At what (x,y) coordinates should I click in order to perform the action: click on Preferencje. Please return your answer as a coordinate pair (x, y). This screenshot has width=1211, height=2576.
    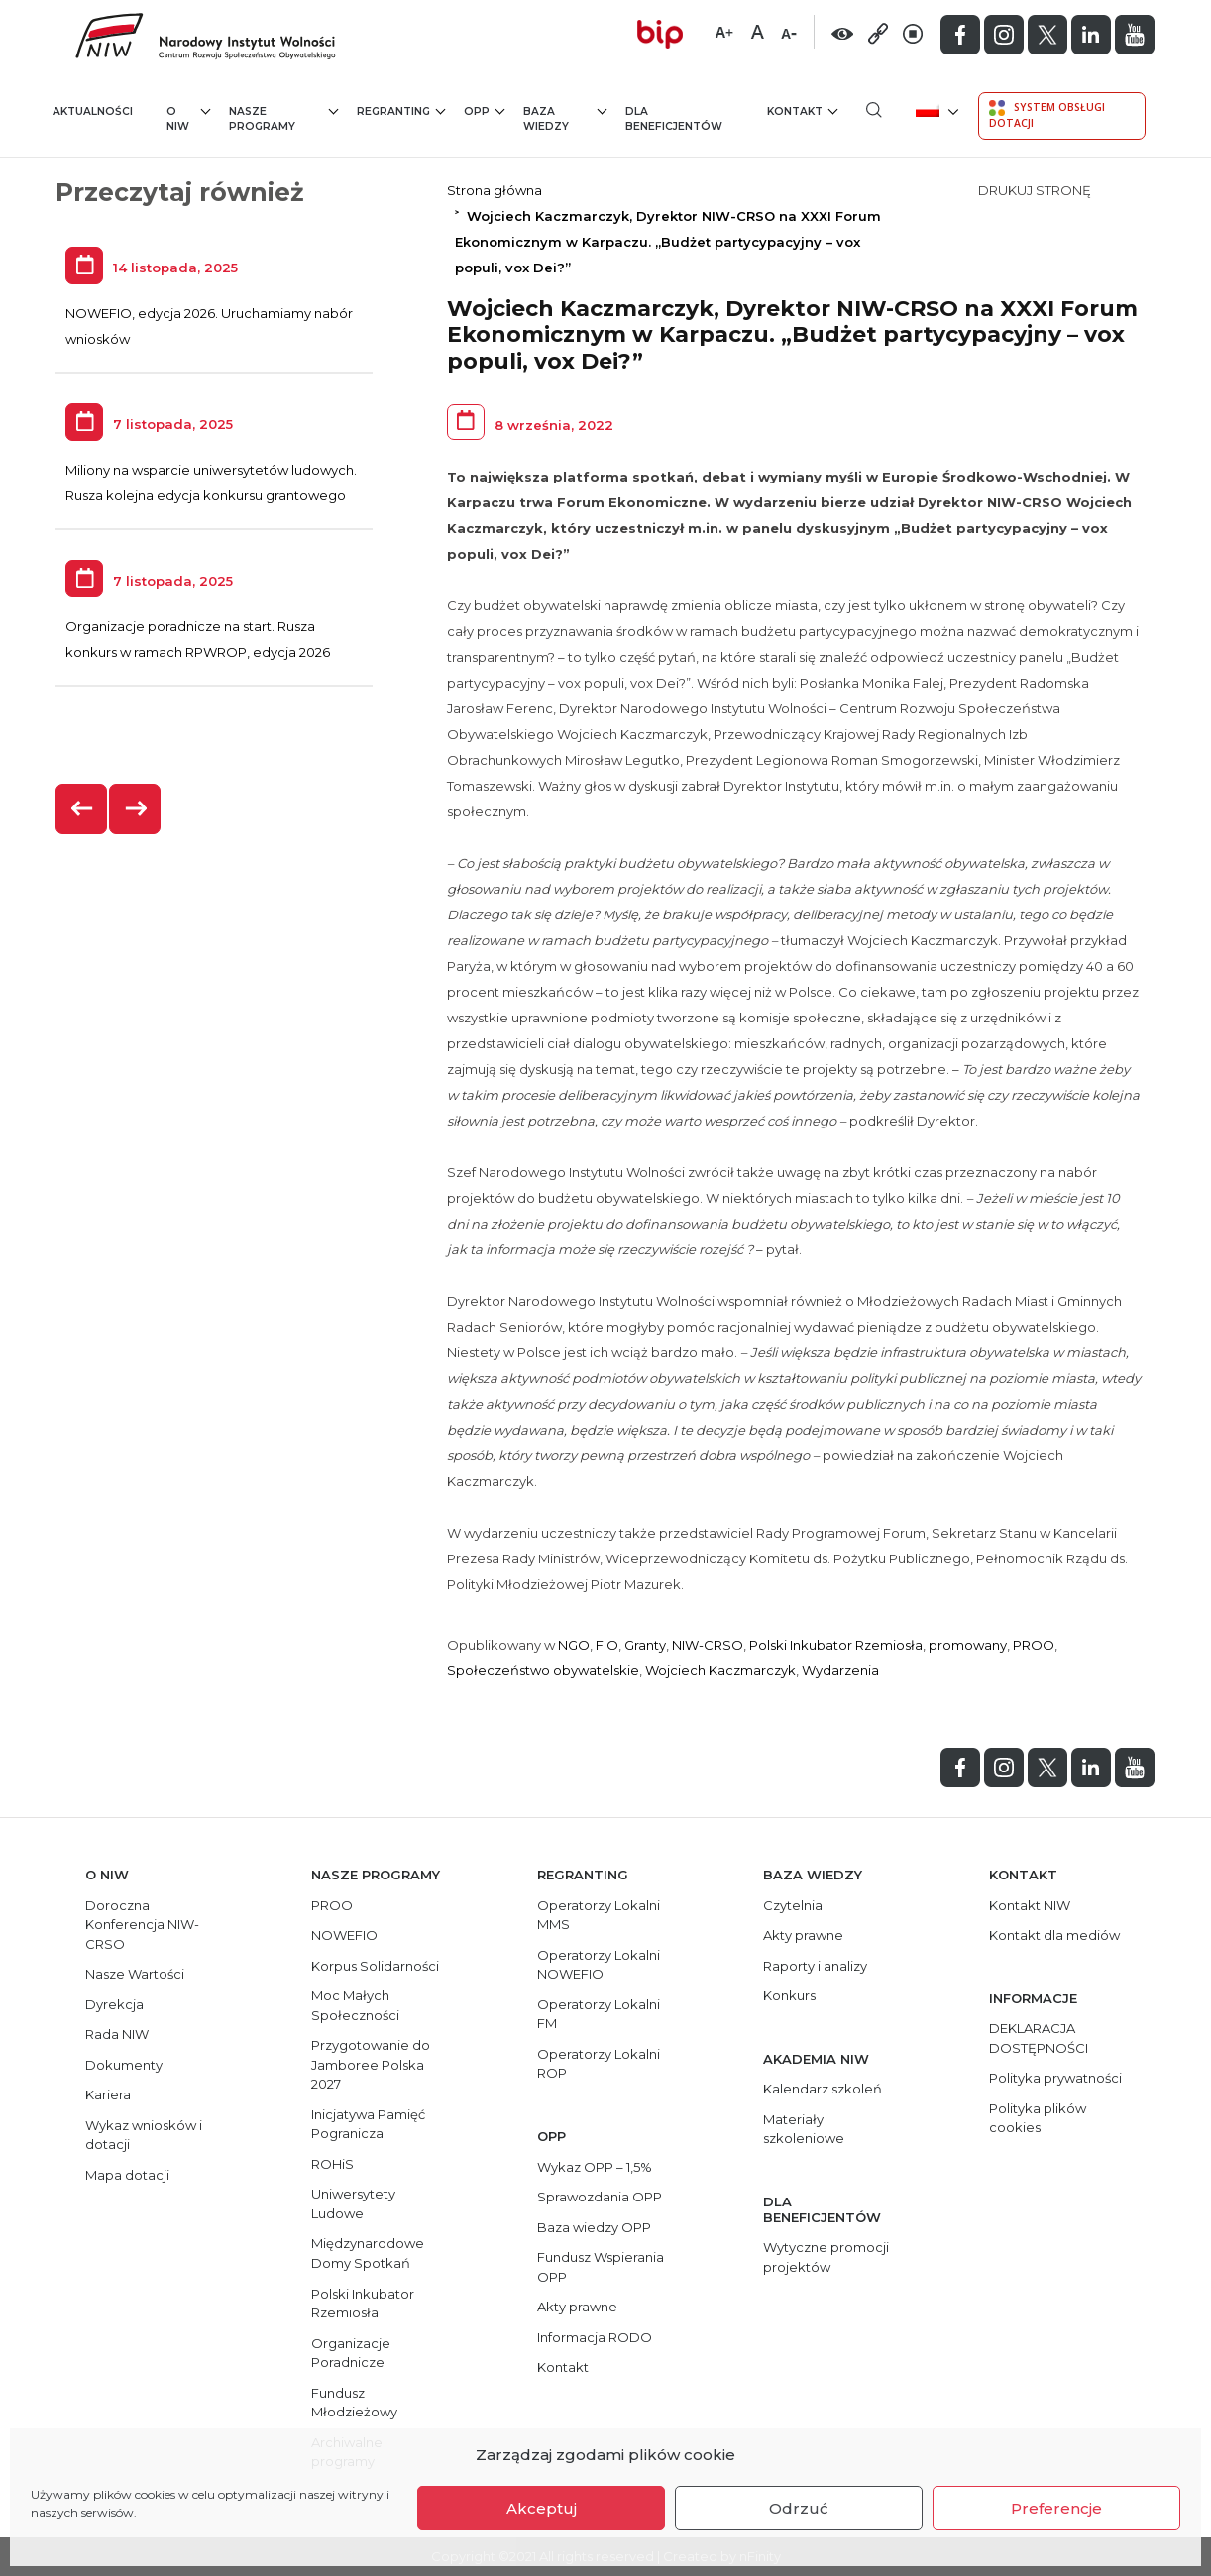
    Looking at the image, I should click on (1056, 2508).